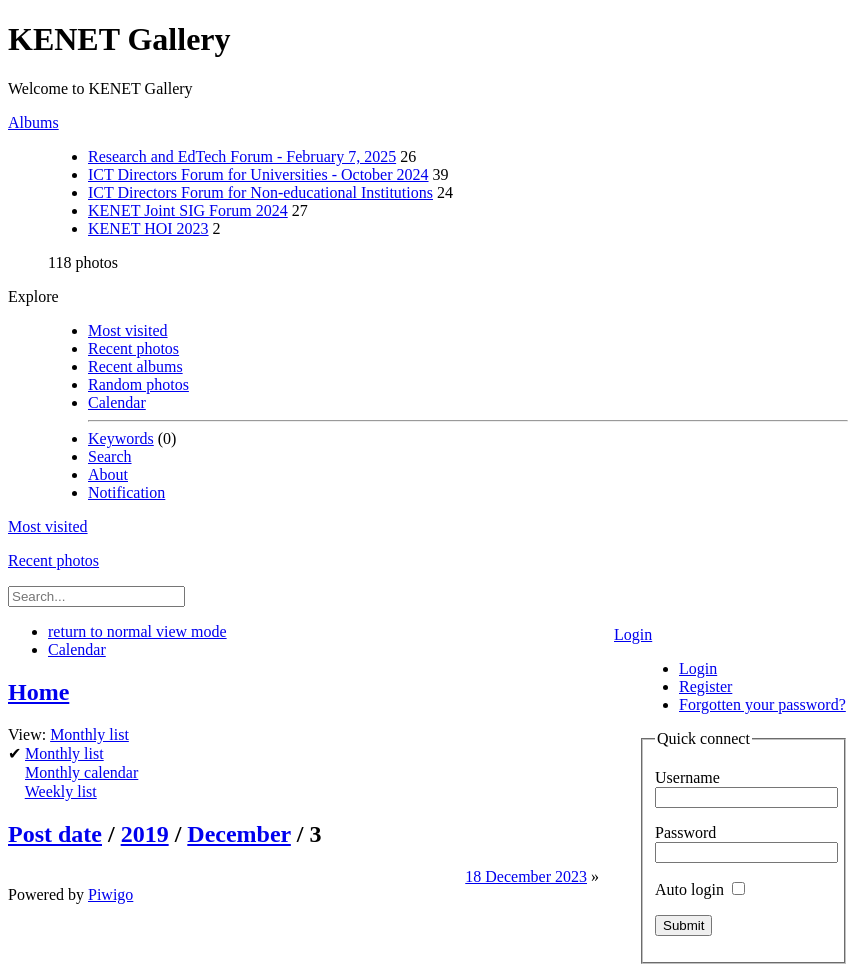  I want to click on Random photos, so click(138, 384).